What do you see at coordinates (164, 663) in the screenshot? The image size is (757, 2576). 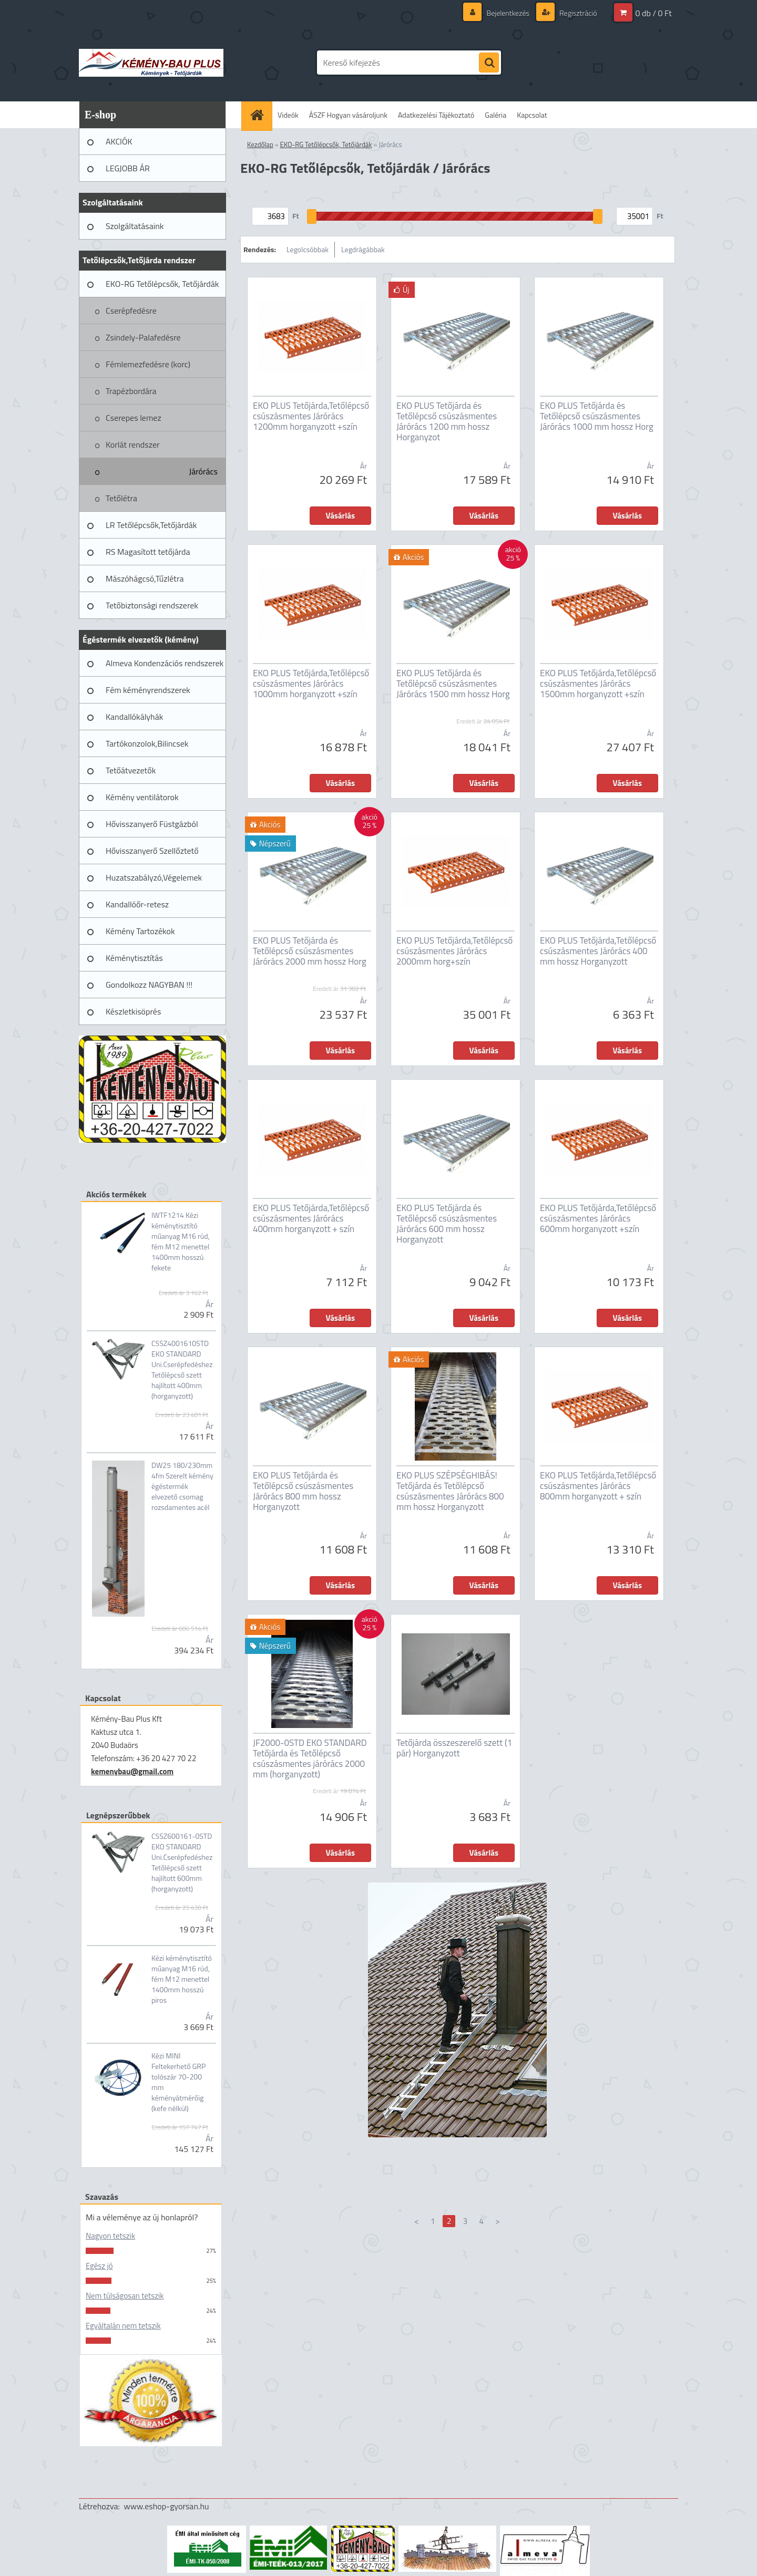 I see `Almeva Kondenzációs rendszerek` at bounding box center [164, 663].